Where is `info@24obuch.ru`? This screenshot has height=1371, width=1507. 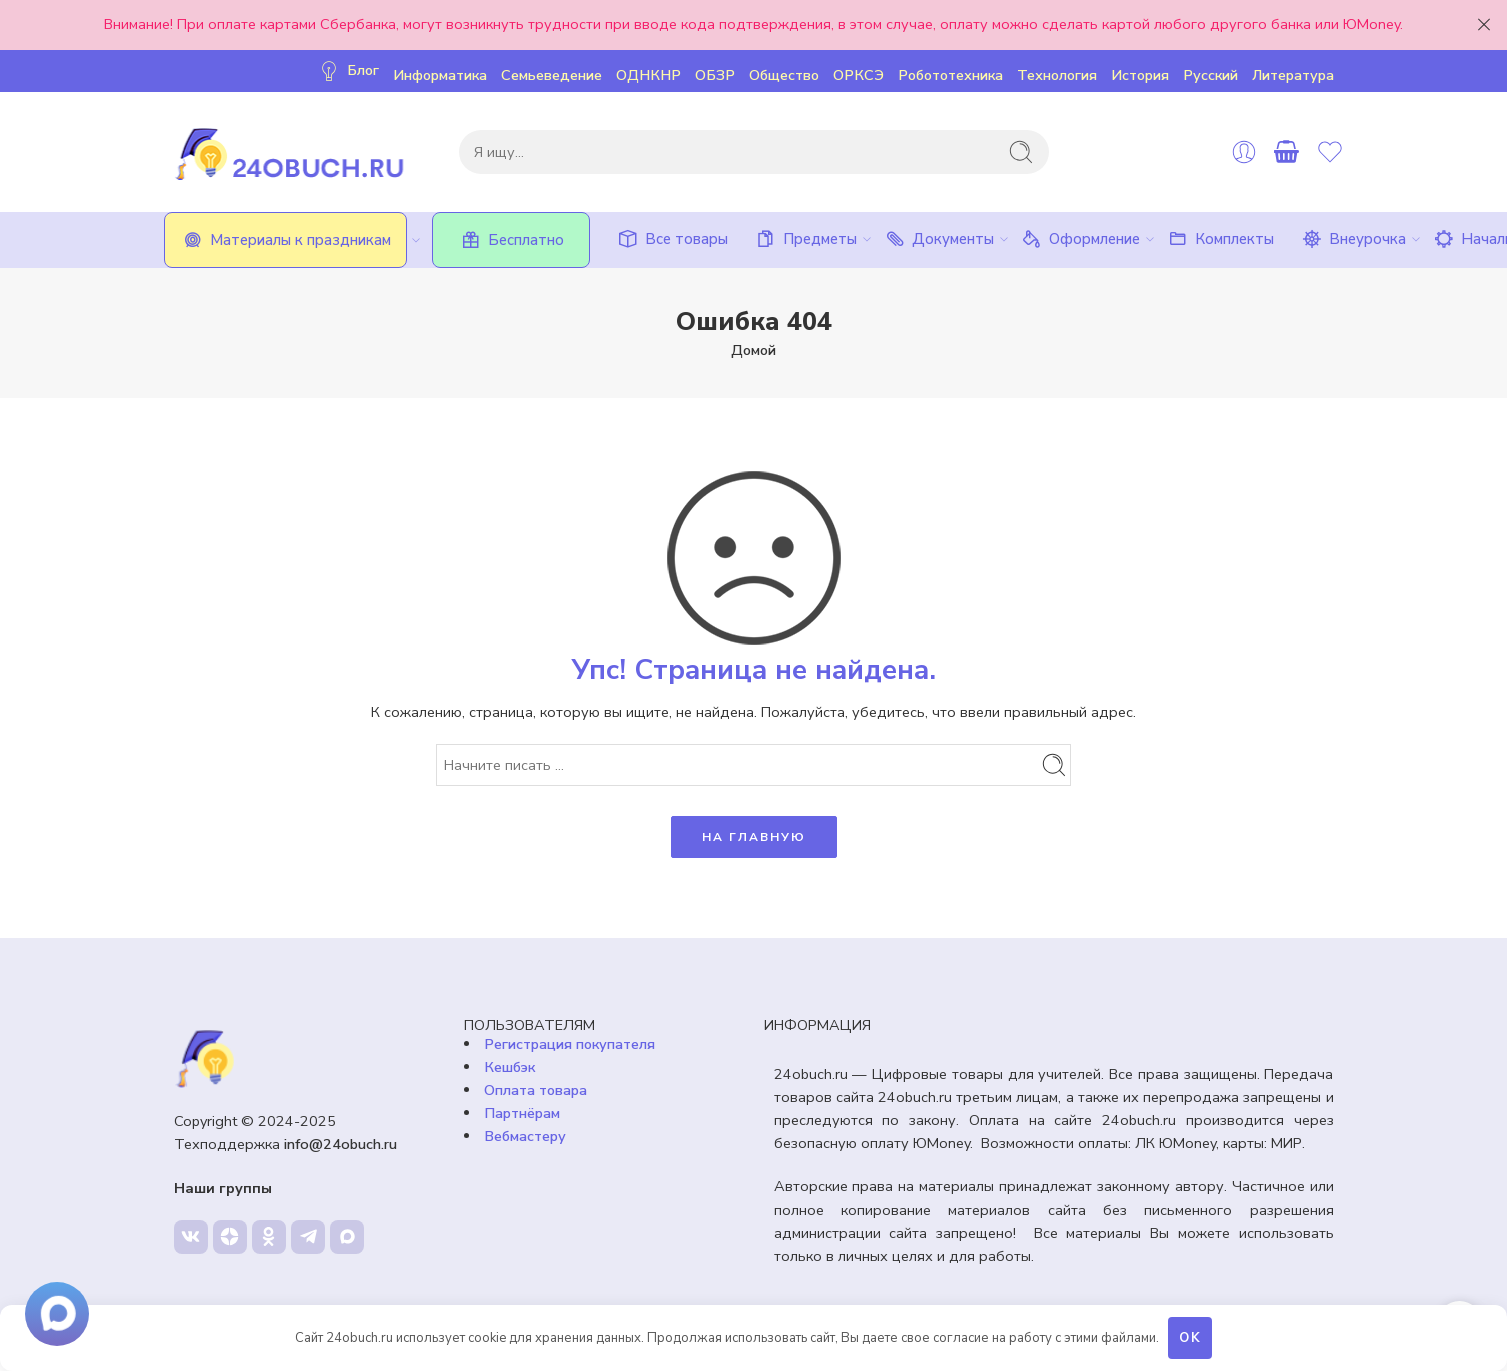
info@24obuch.ru is located at coordinates (340, 1144).